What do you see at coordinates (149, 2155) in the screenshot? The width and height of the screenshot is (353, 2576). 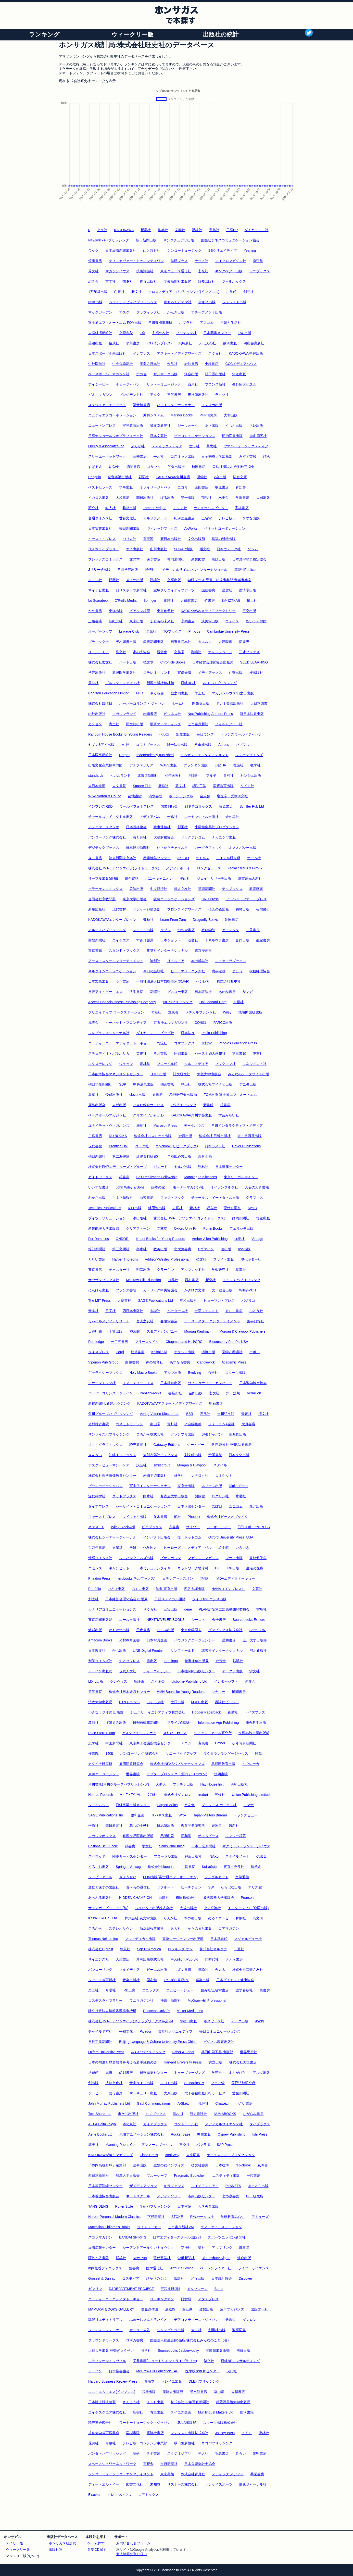 I see `Cisco Press` at bounding box center [149, 2155].